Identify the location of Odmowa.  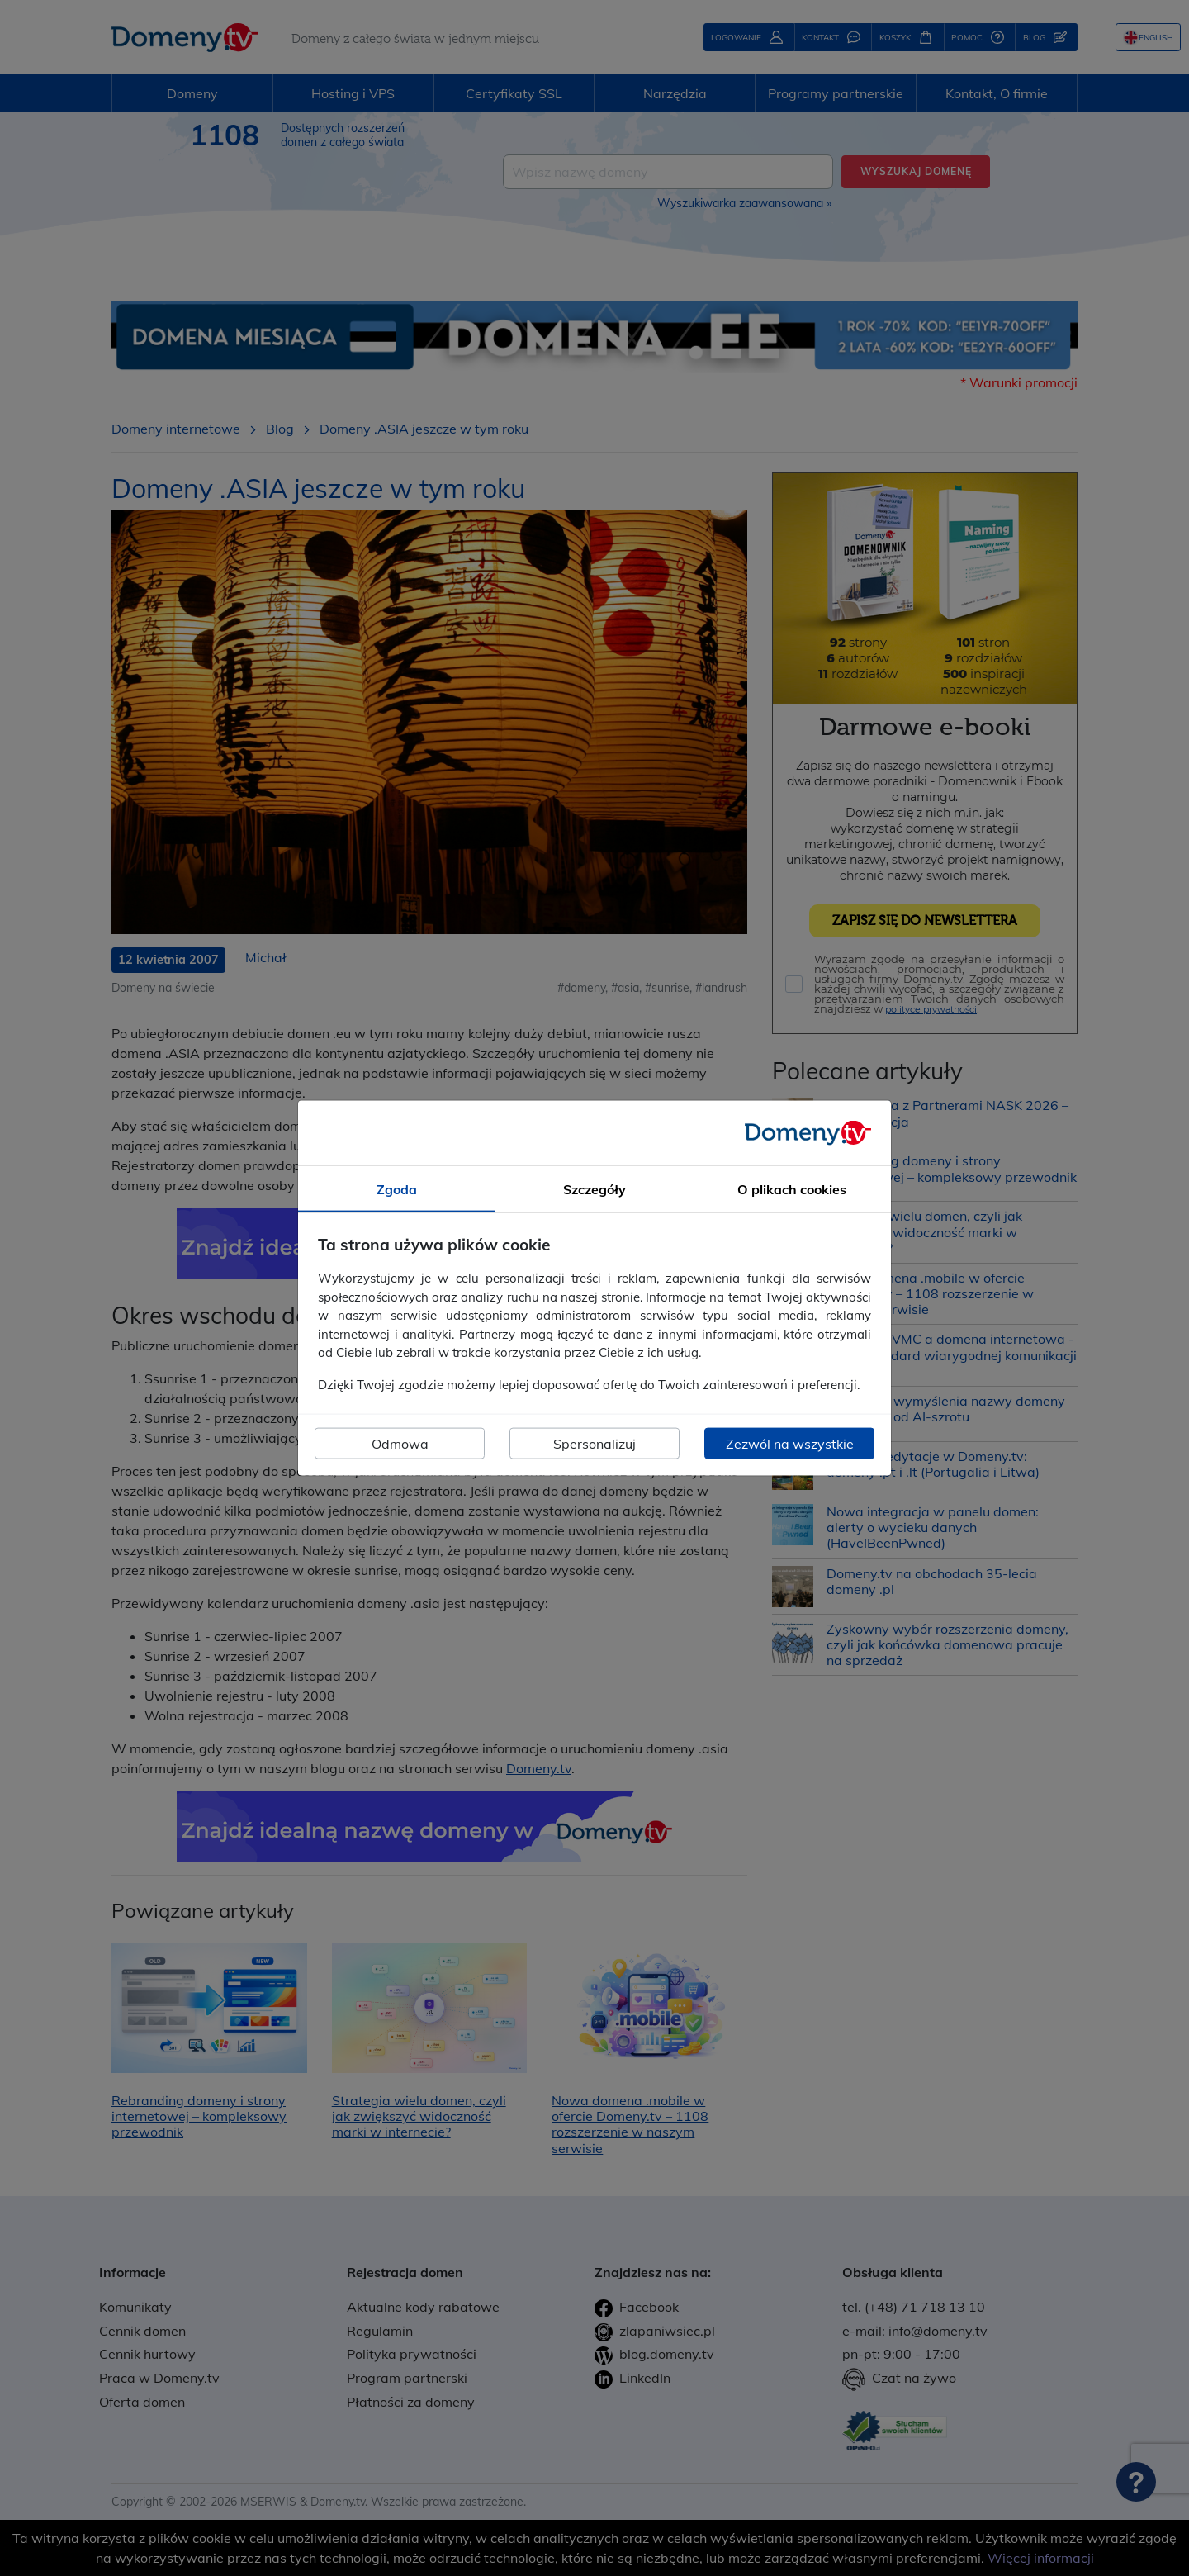
(400, 1443).